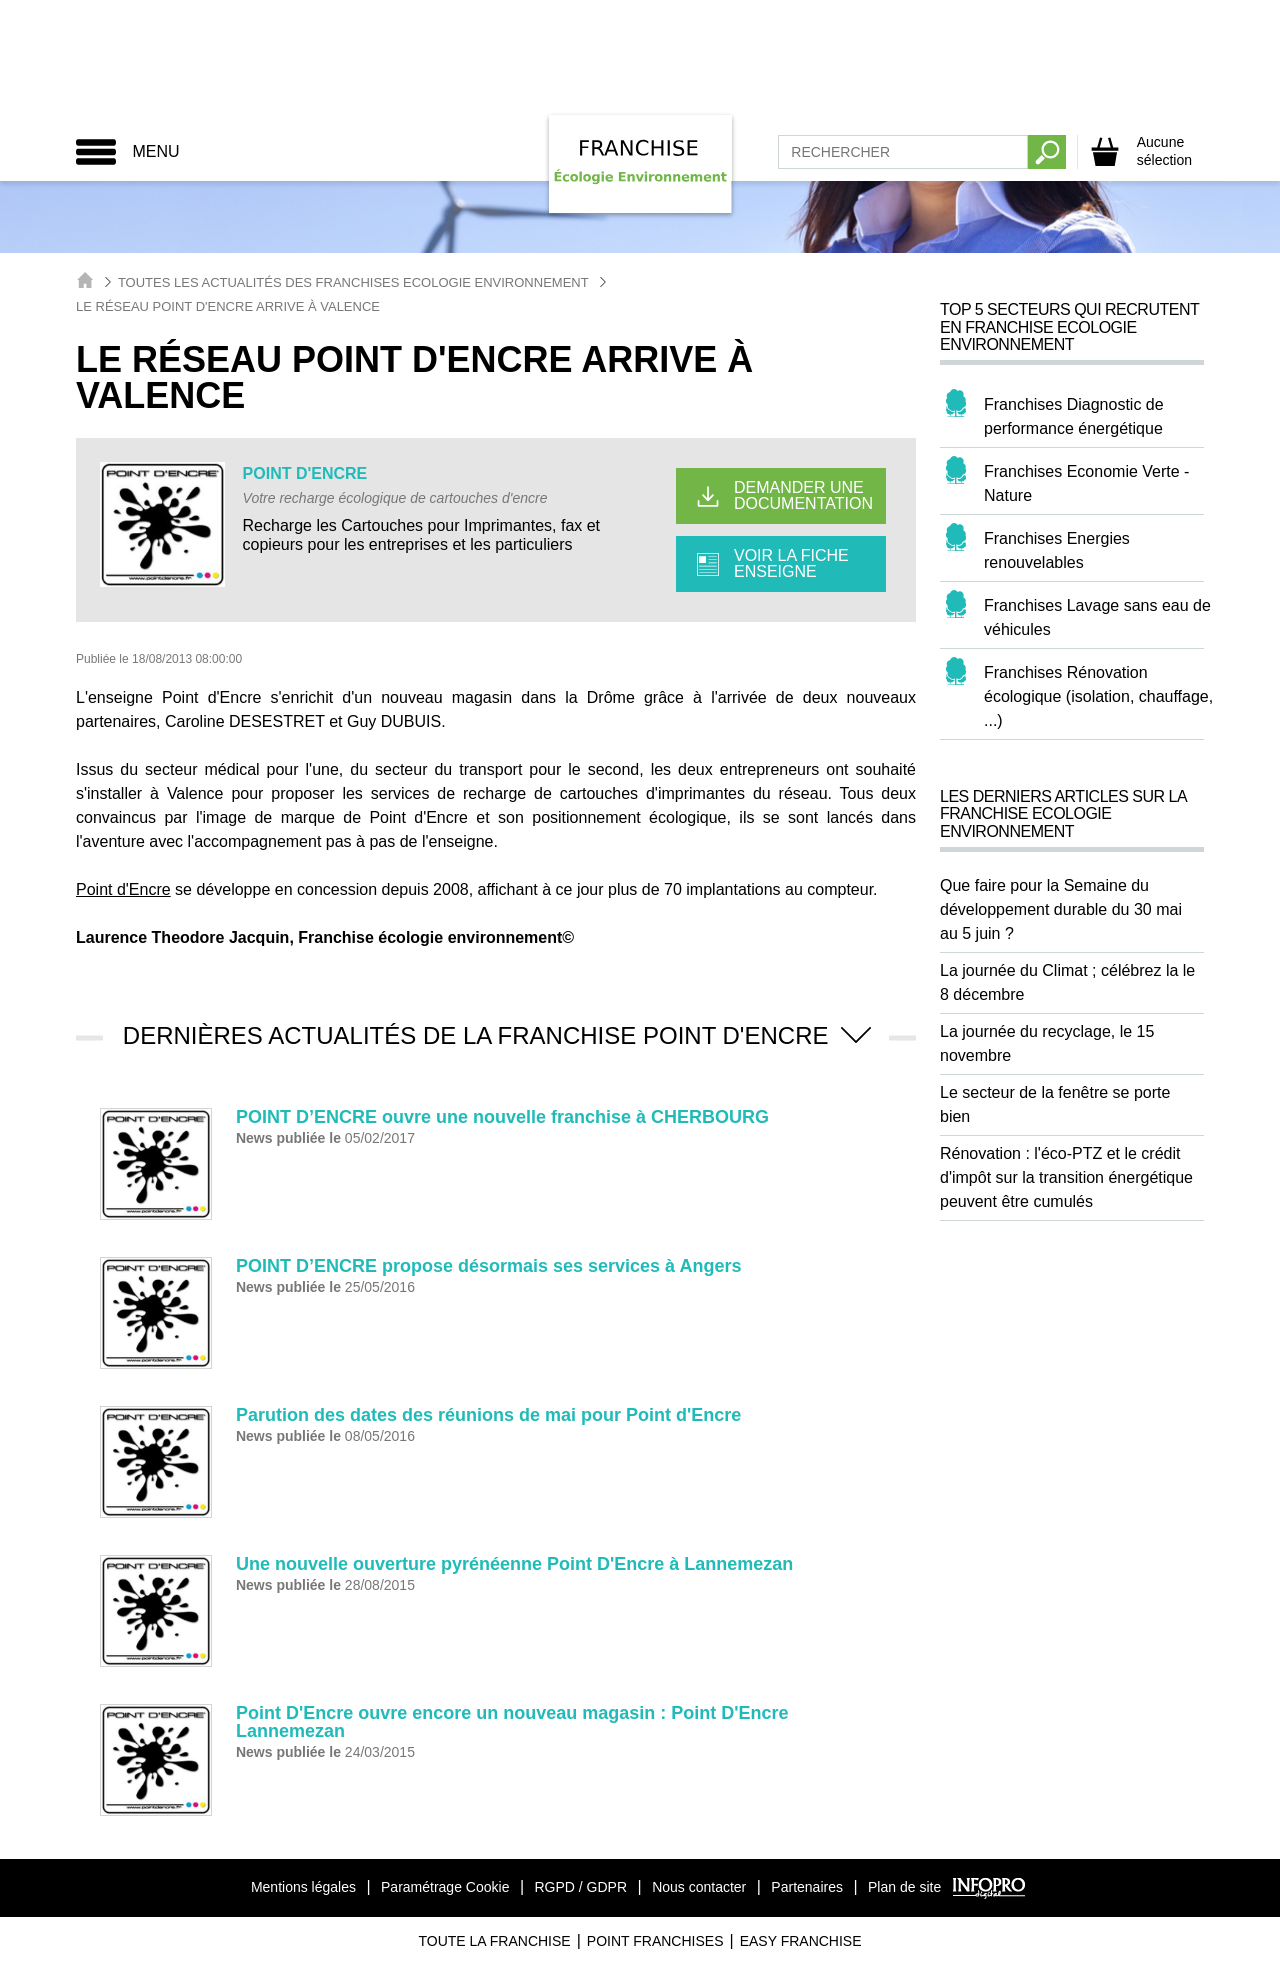 The width and height of the screenshot is (1280, 1965). Describe the element at coordinates (123, 889) in the screenshot. I see `Point d'Encre` at that location.